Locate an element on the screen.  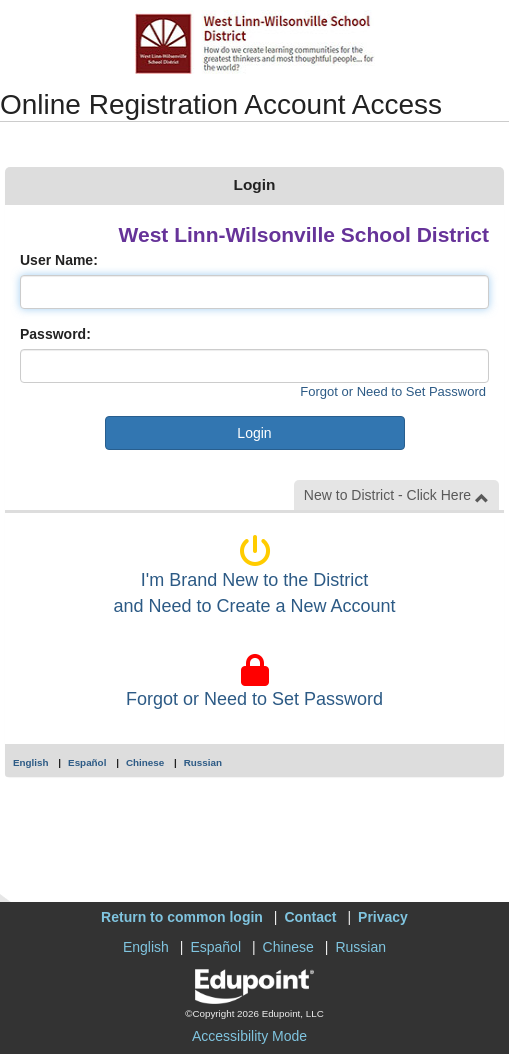
Chinese is located at coordinates (145, 762).